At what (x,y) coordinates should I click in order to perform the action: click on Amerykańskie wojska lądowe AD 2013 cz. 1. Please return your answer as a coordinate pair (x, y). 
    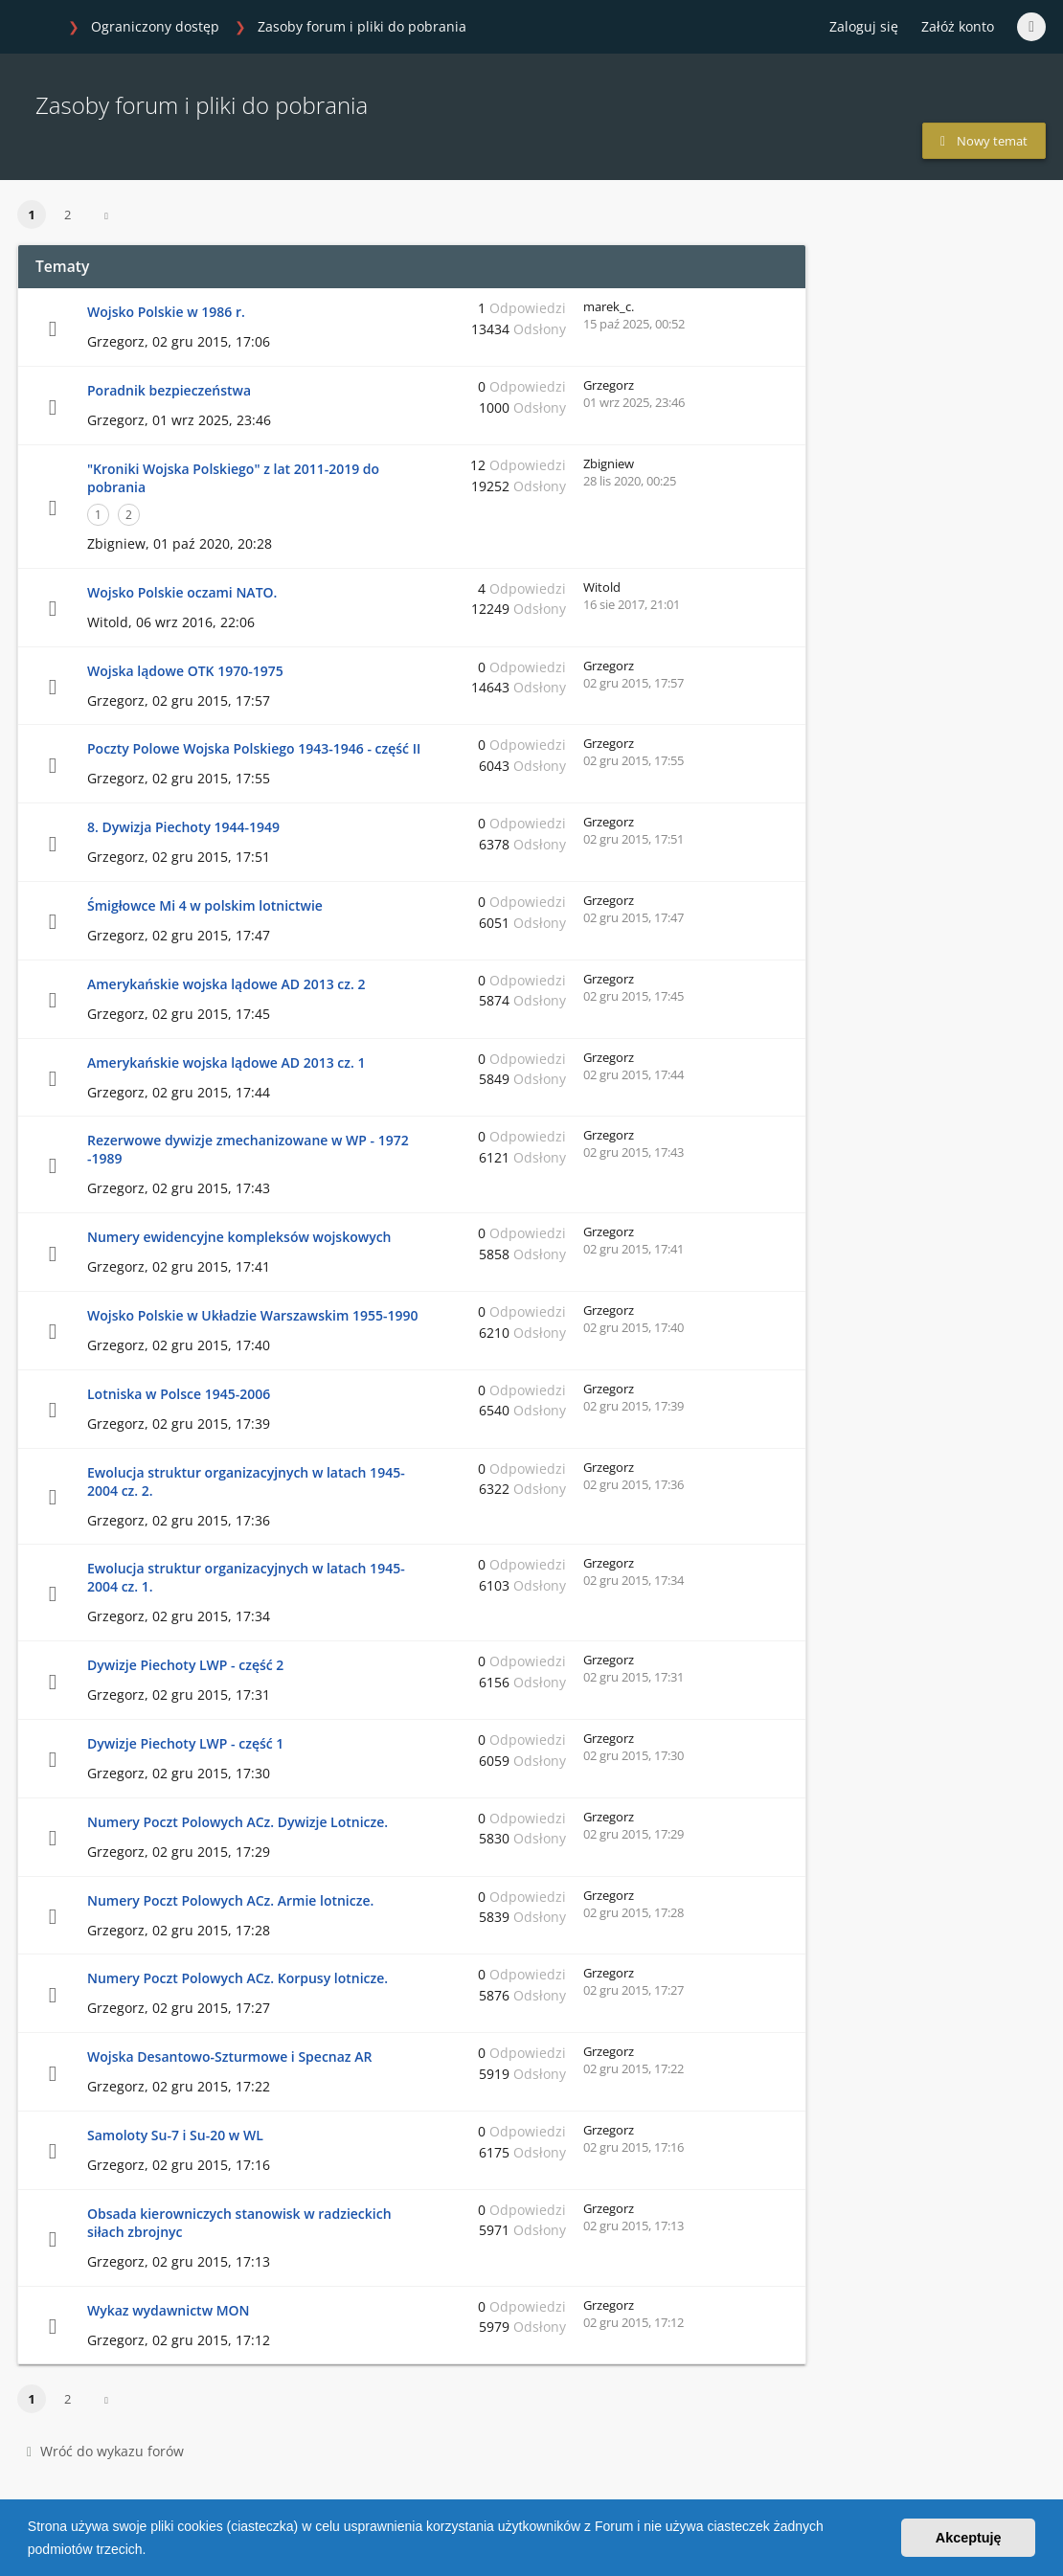
    Looking at the image, I should click on (226, 1062).